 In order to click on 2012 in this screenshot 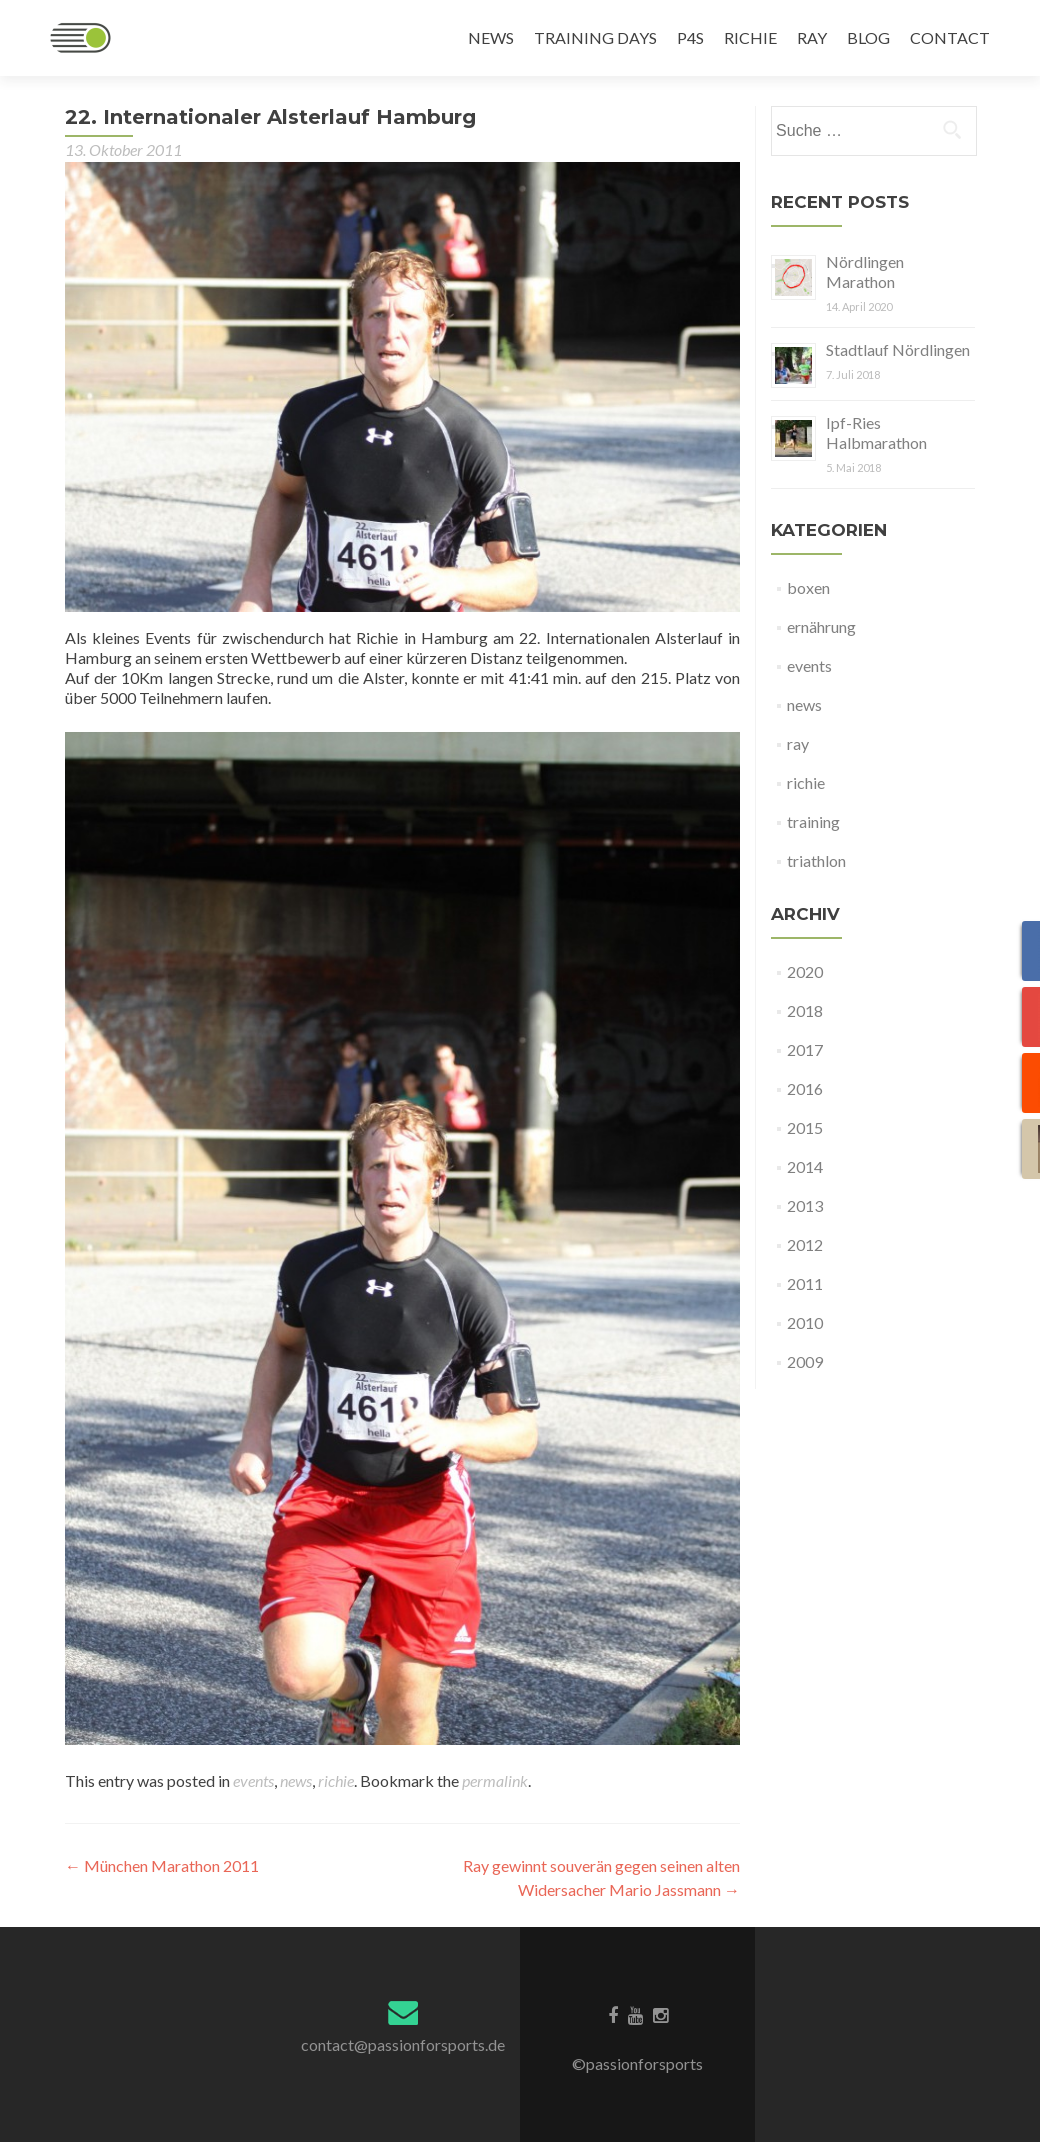, I will do `click(805, 1244)`.